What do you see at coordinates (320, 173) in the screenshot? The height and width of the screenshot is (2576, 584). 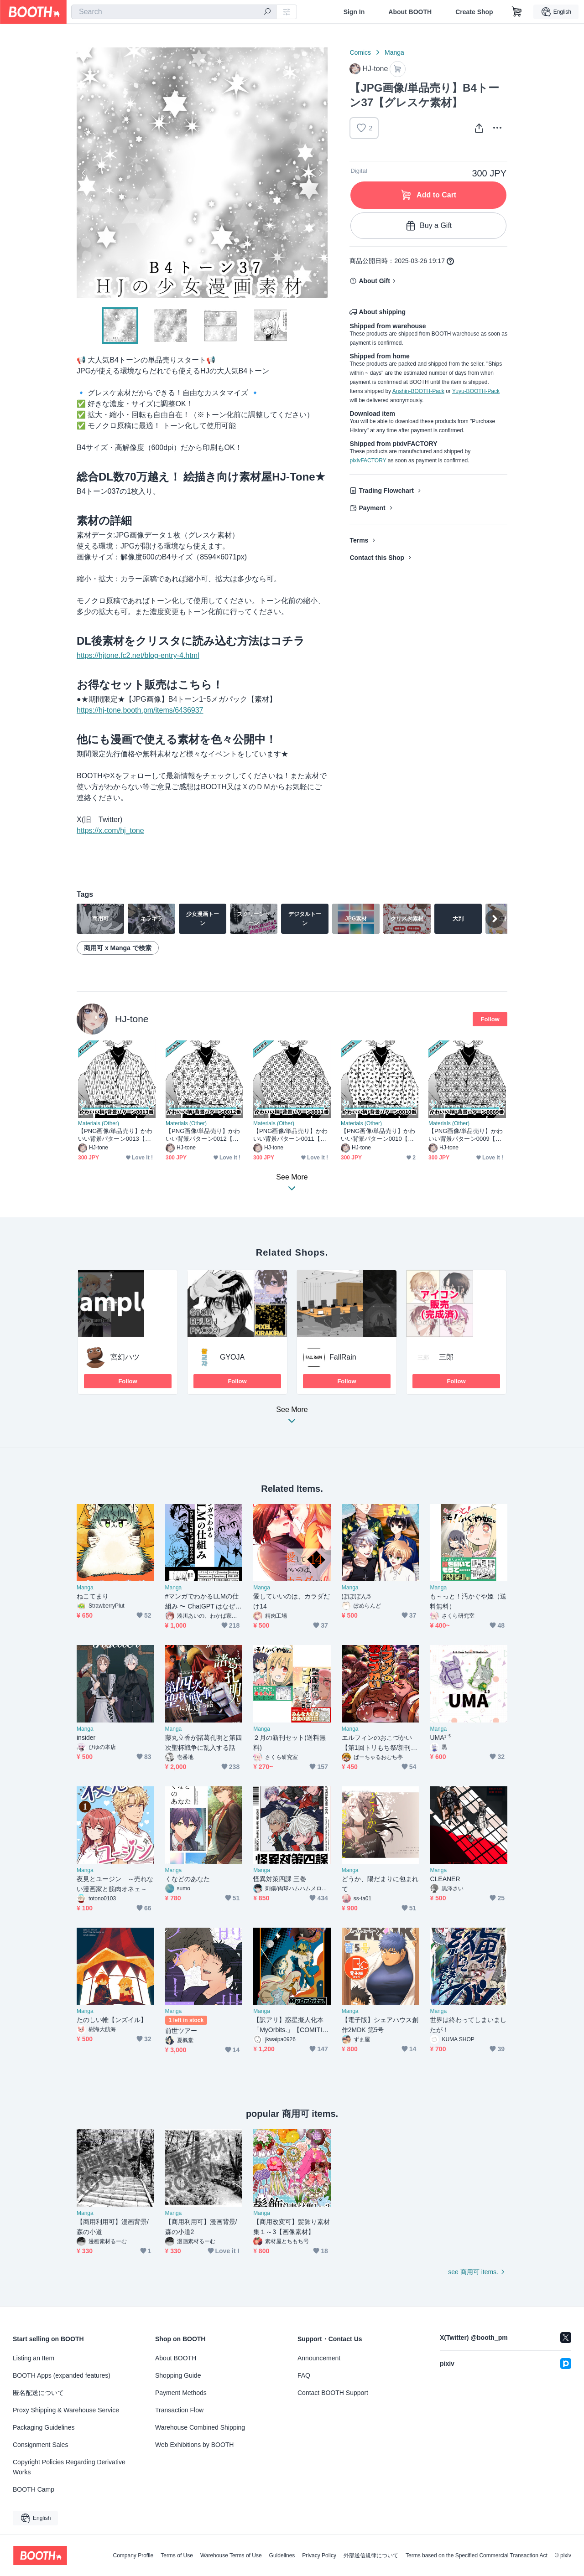 I see `Next` at bounding box center [320, 173].